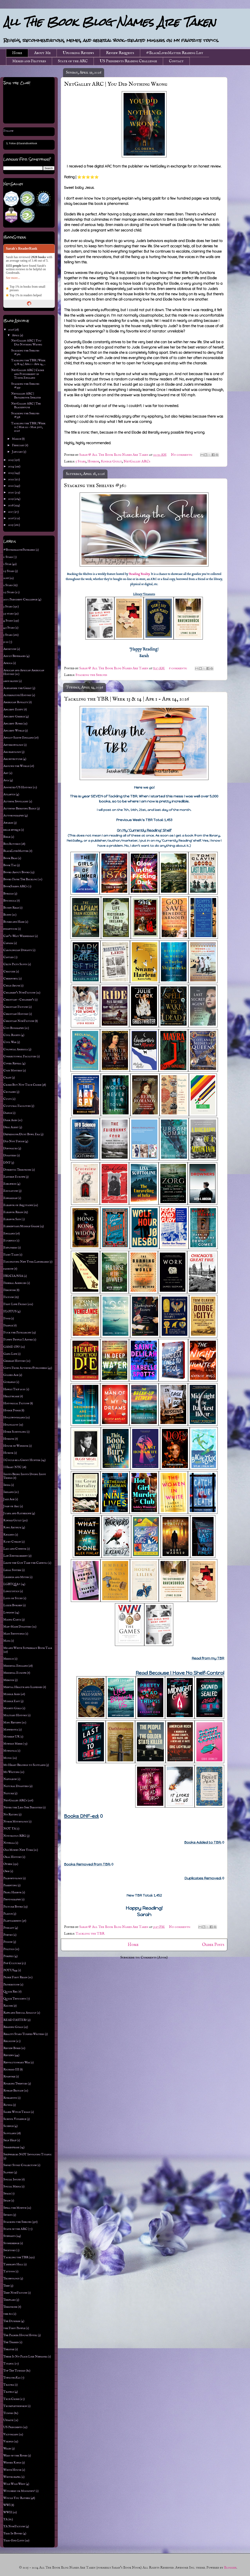  I want to click on Holocaust, so click(10, 1425).